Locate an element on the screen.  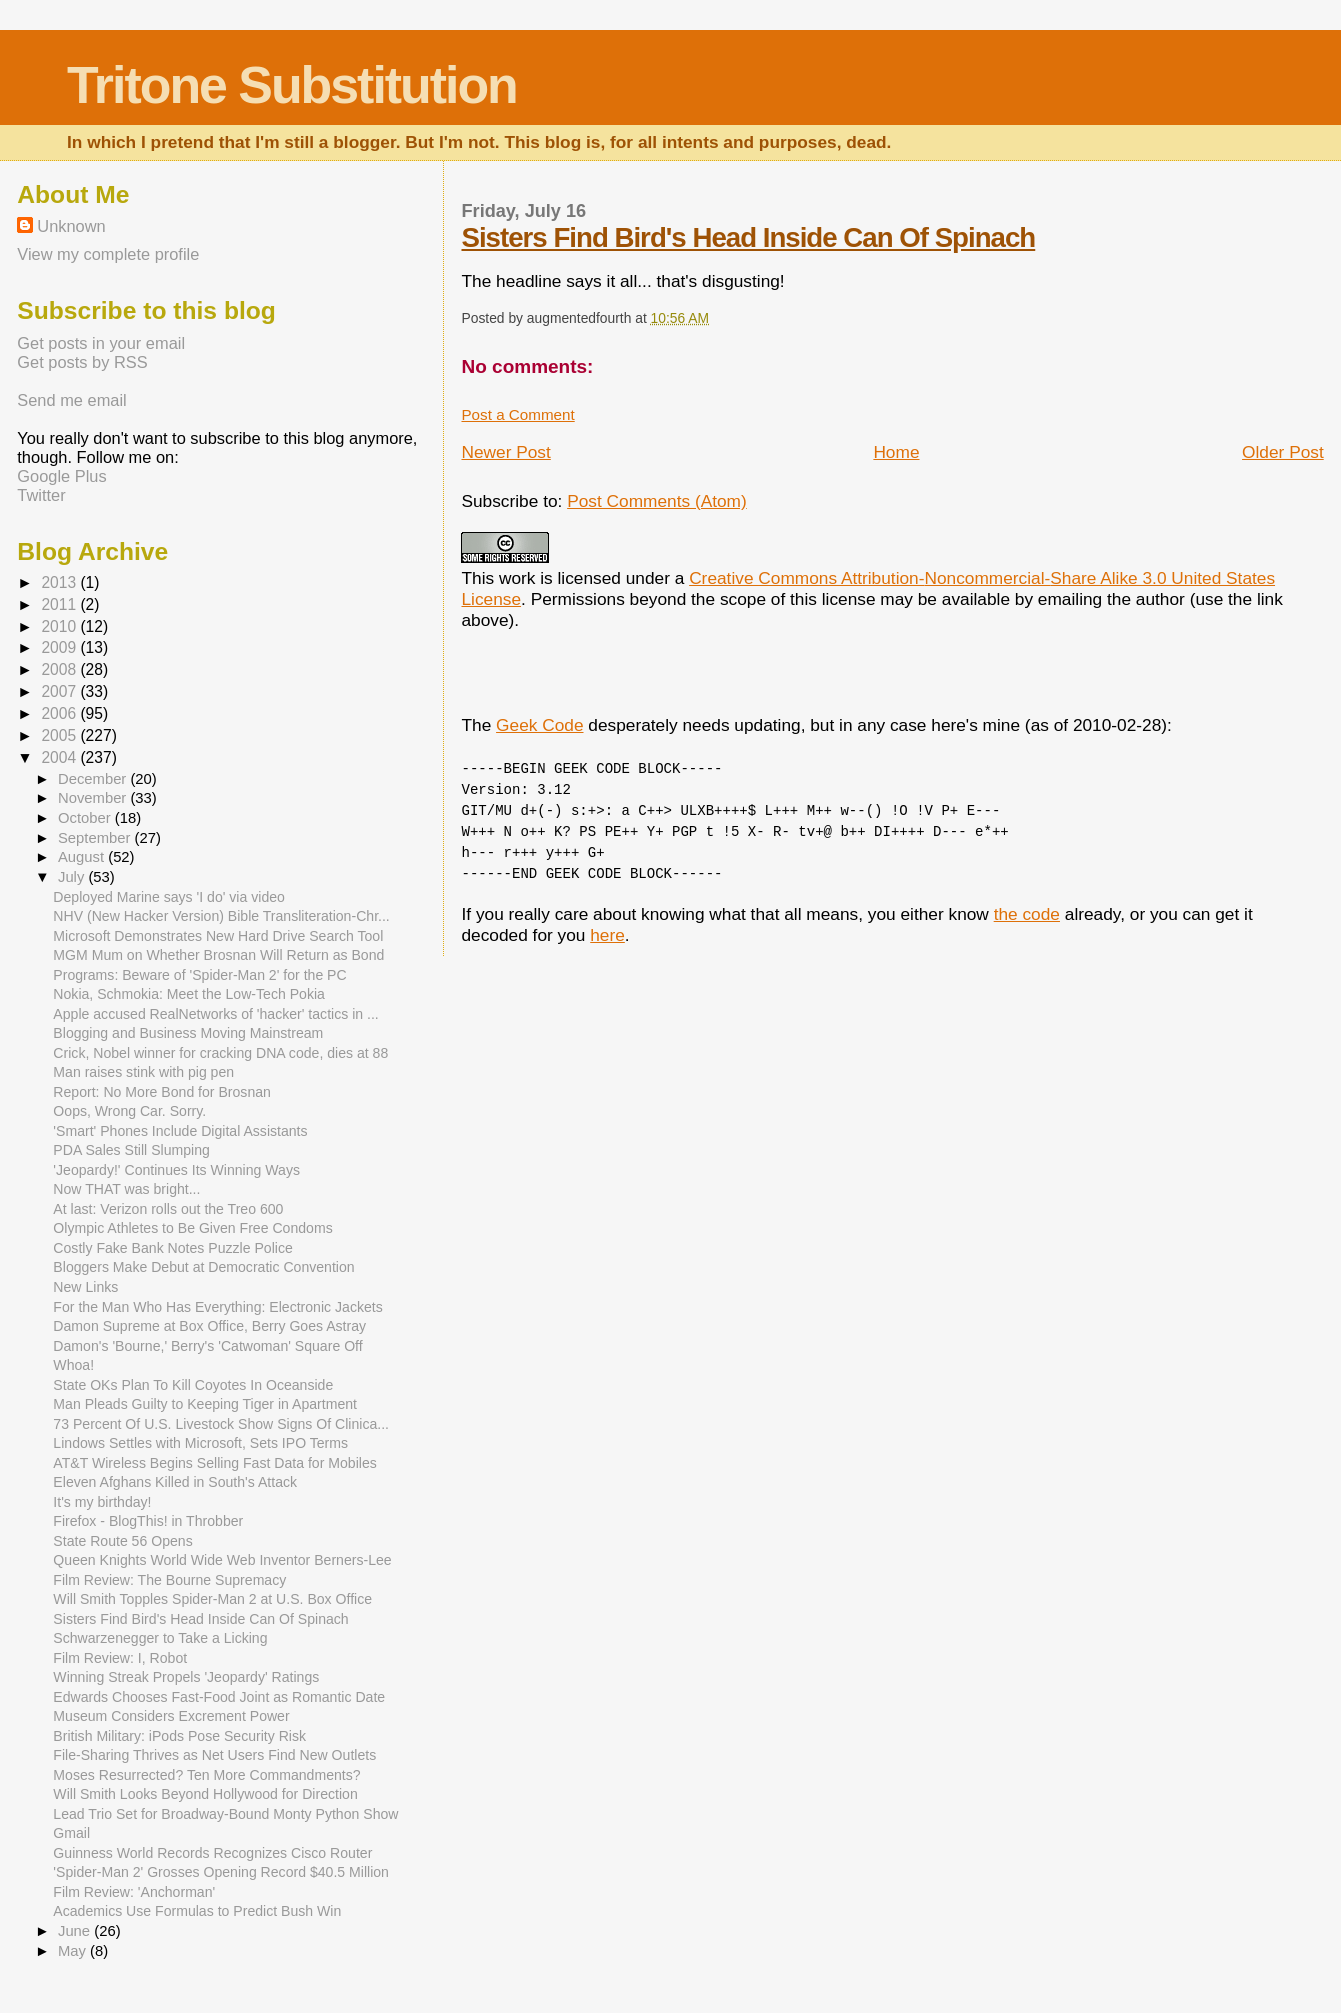
work is located at coordinates (517, 578).